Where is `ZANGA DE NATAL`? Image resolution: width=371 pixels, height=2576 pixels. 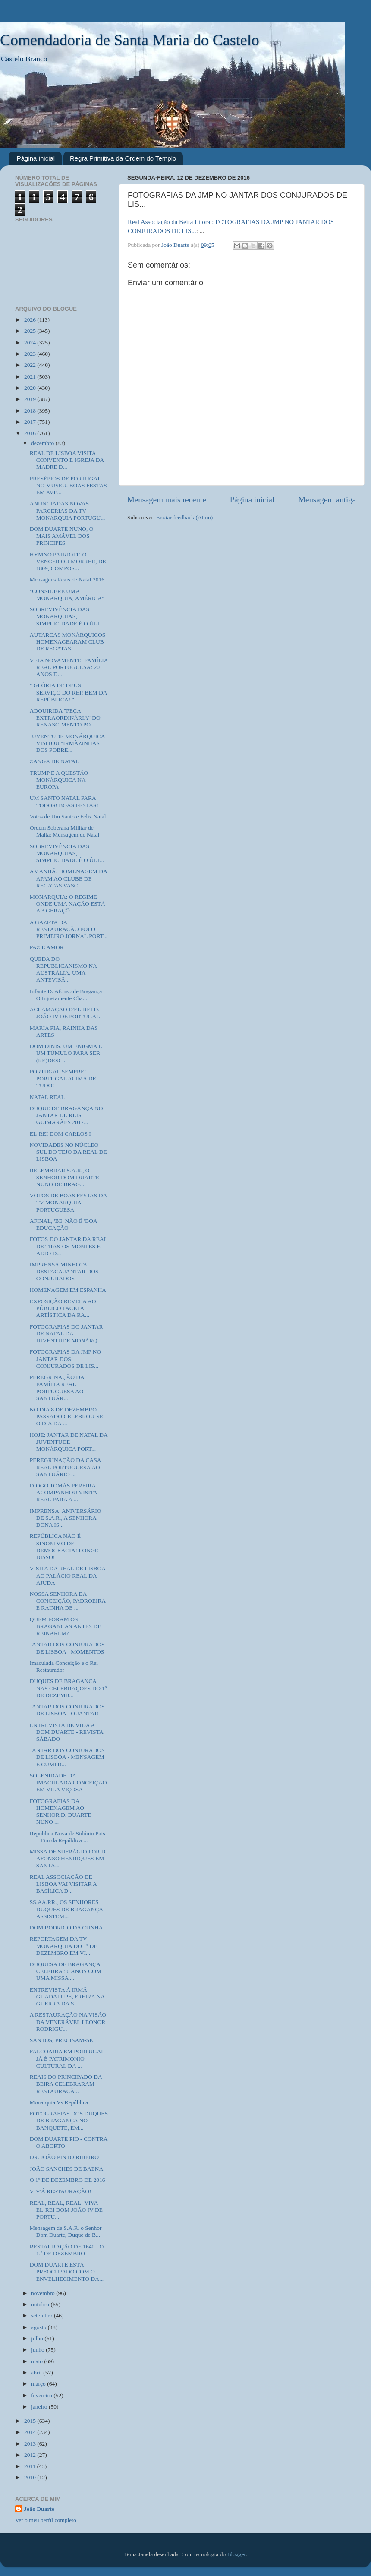
ZANGA DE NATAL is located at coordinates (54, 761).